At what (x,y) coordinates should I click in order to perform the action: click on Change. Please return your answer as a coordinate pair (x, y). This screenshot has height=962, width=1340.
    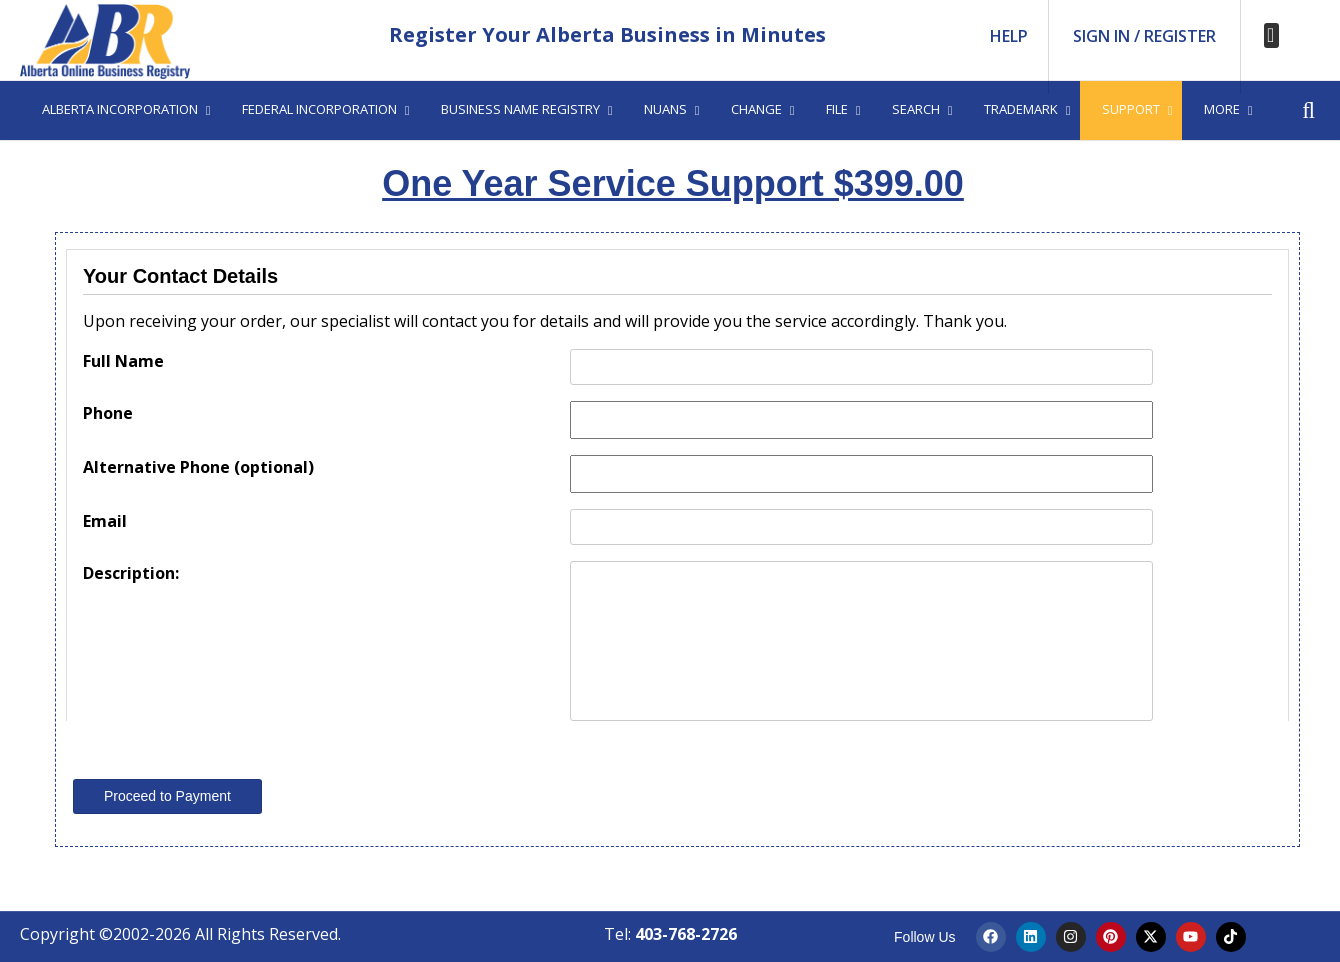
    Looking at the image, I should click on (756, 109).